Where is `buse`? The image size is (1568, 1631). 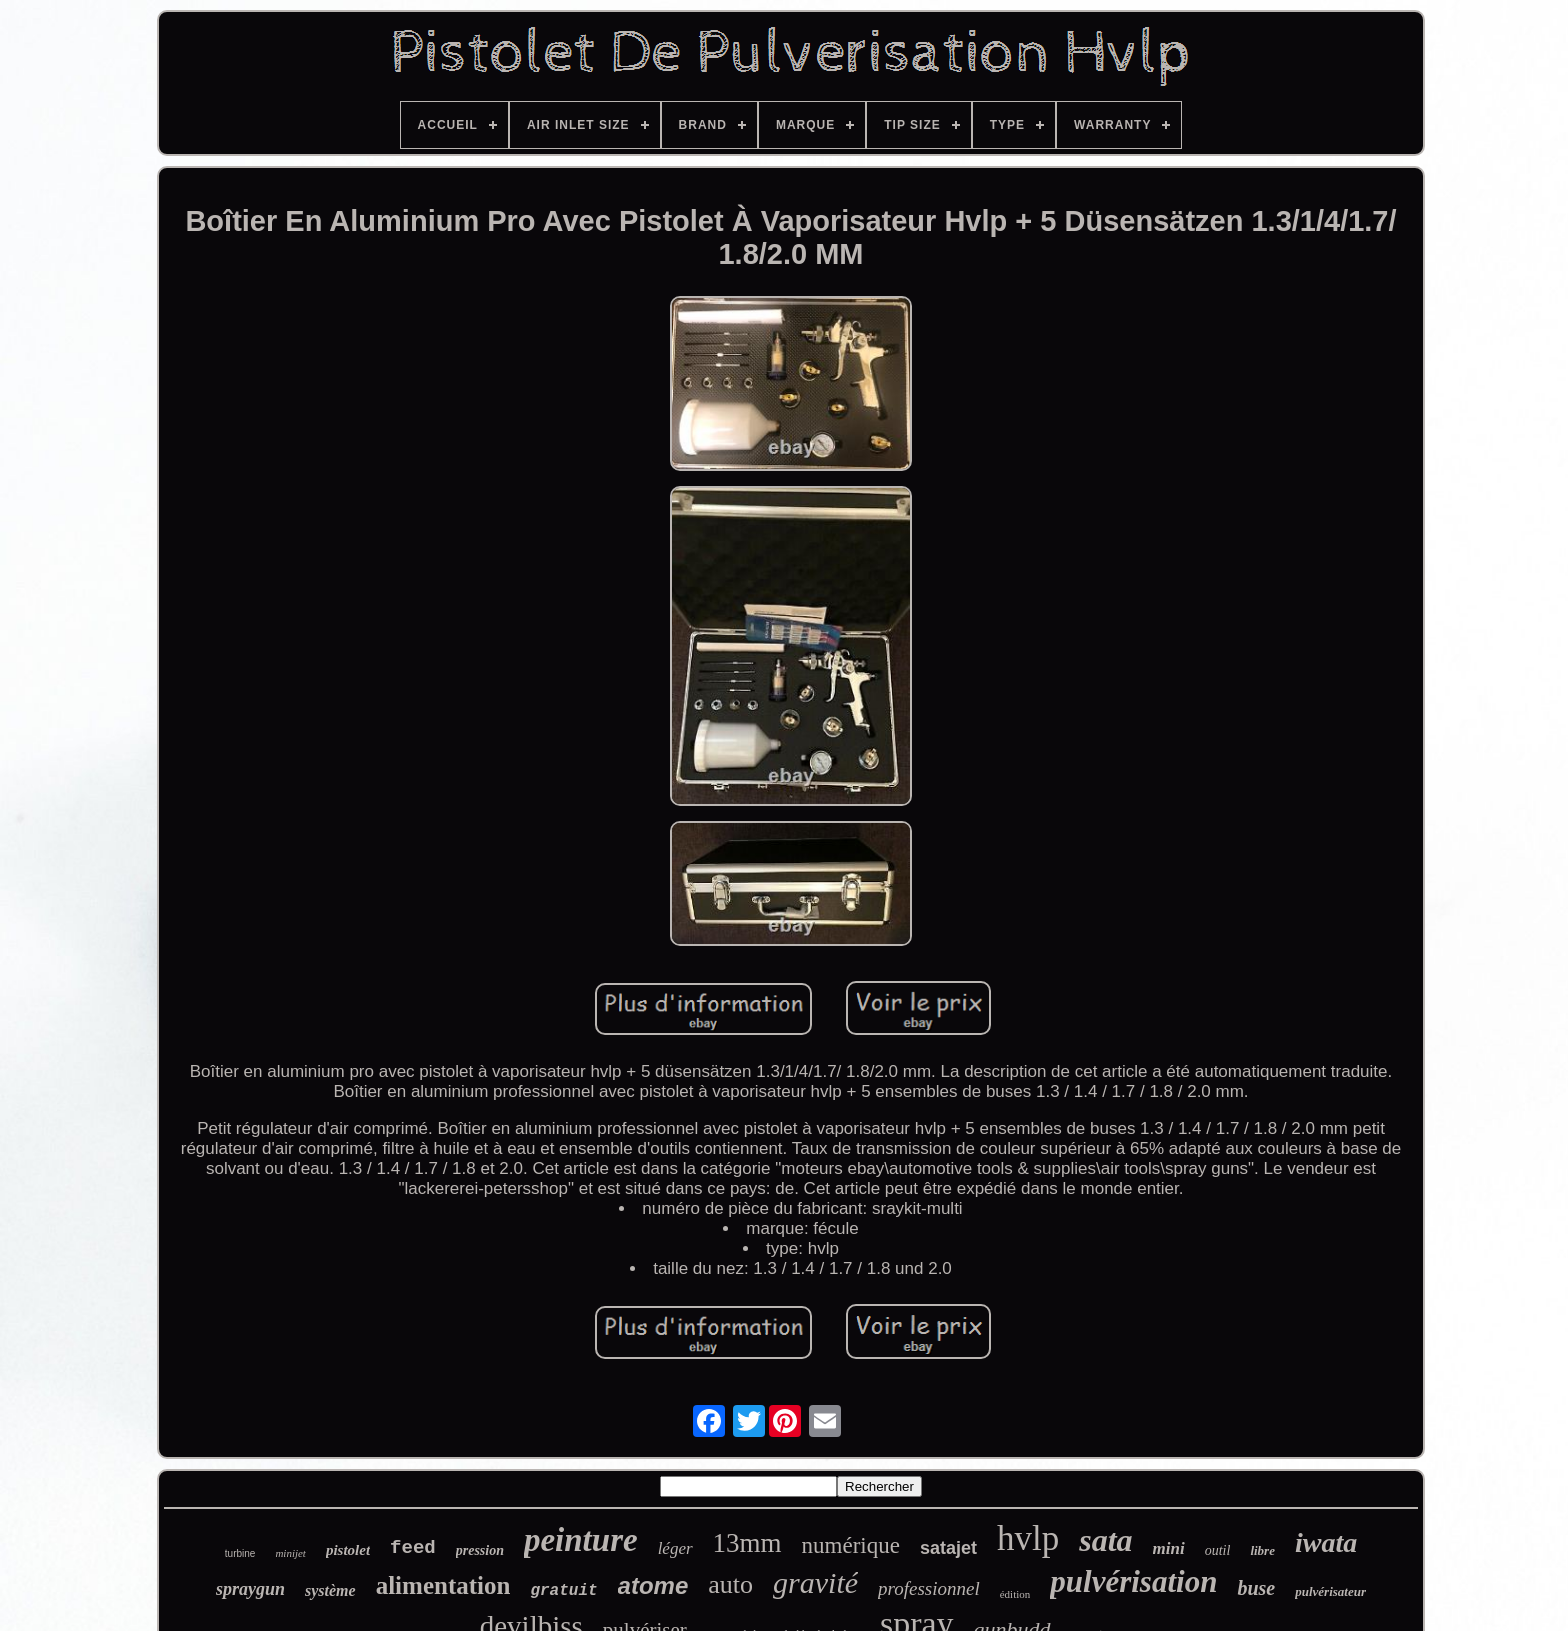
buse is located at coordinates (1256, 1588).